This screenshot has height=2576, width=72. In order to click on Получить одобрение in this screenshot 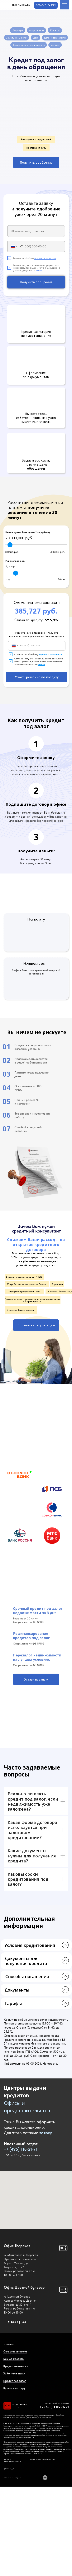, I will do `click(36, 162)`.